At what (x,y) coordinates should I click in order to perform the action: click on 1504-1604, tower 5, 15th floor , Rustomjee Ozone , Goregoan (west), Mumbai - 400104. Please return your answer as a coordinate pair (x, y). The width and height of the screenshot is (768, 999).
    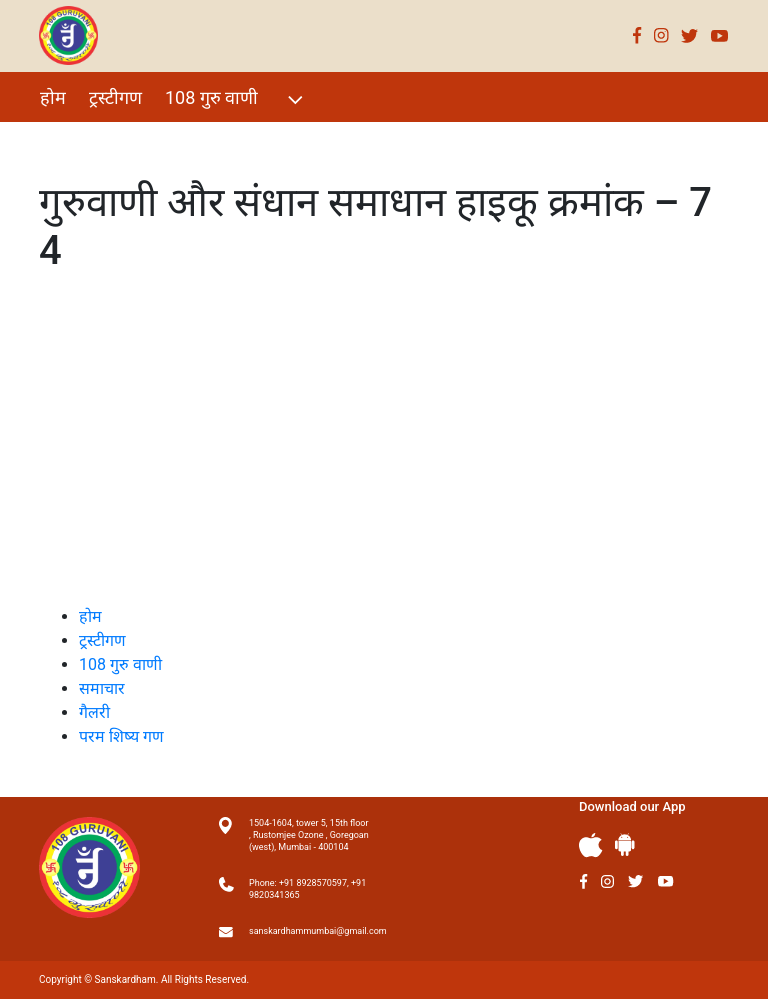
    Looking at the image, I should click on (309, 835).